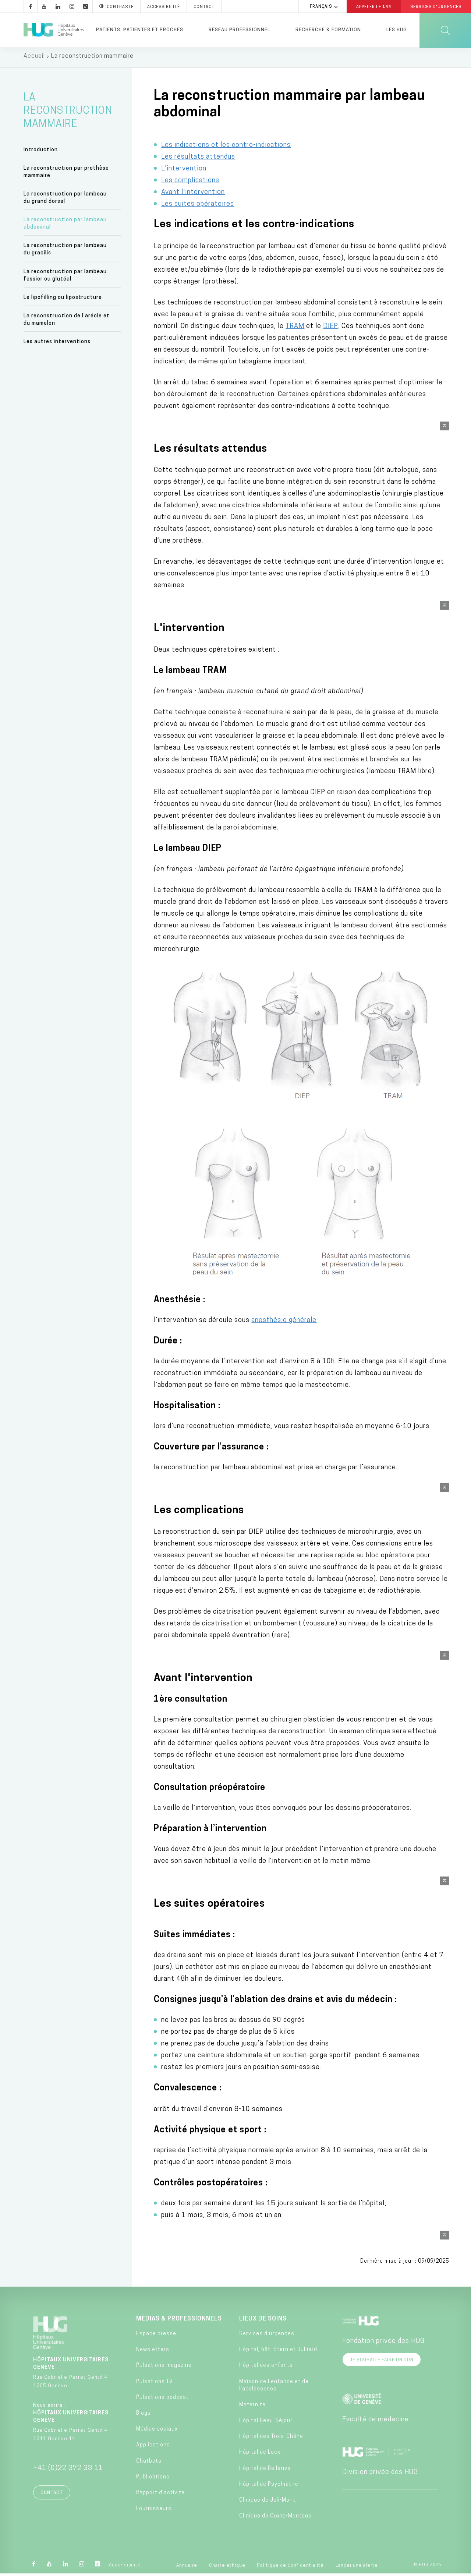 The image size is (471, 2576). What do you see at coordinates (65, 252) in the screenshot?
I see `La reconstruction par lambeau du gracilis` at bounding box center [65, 252].